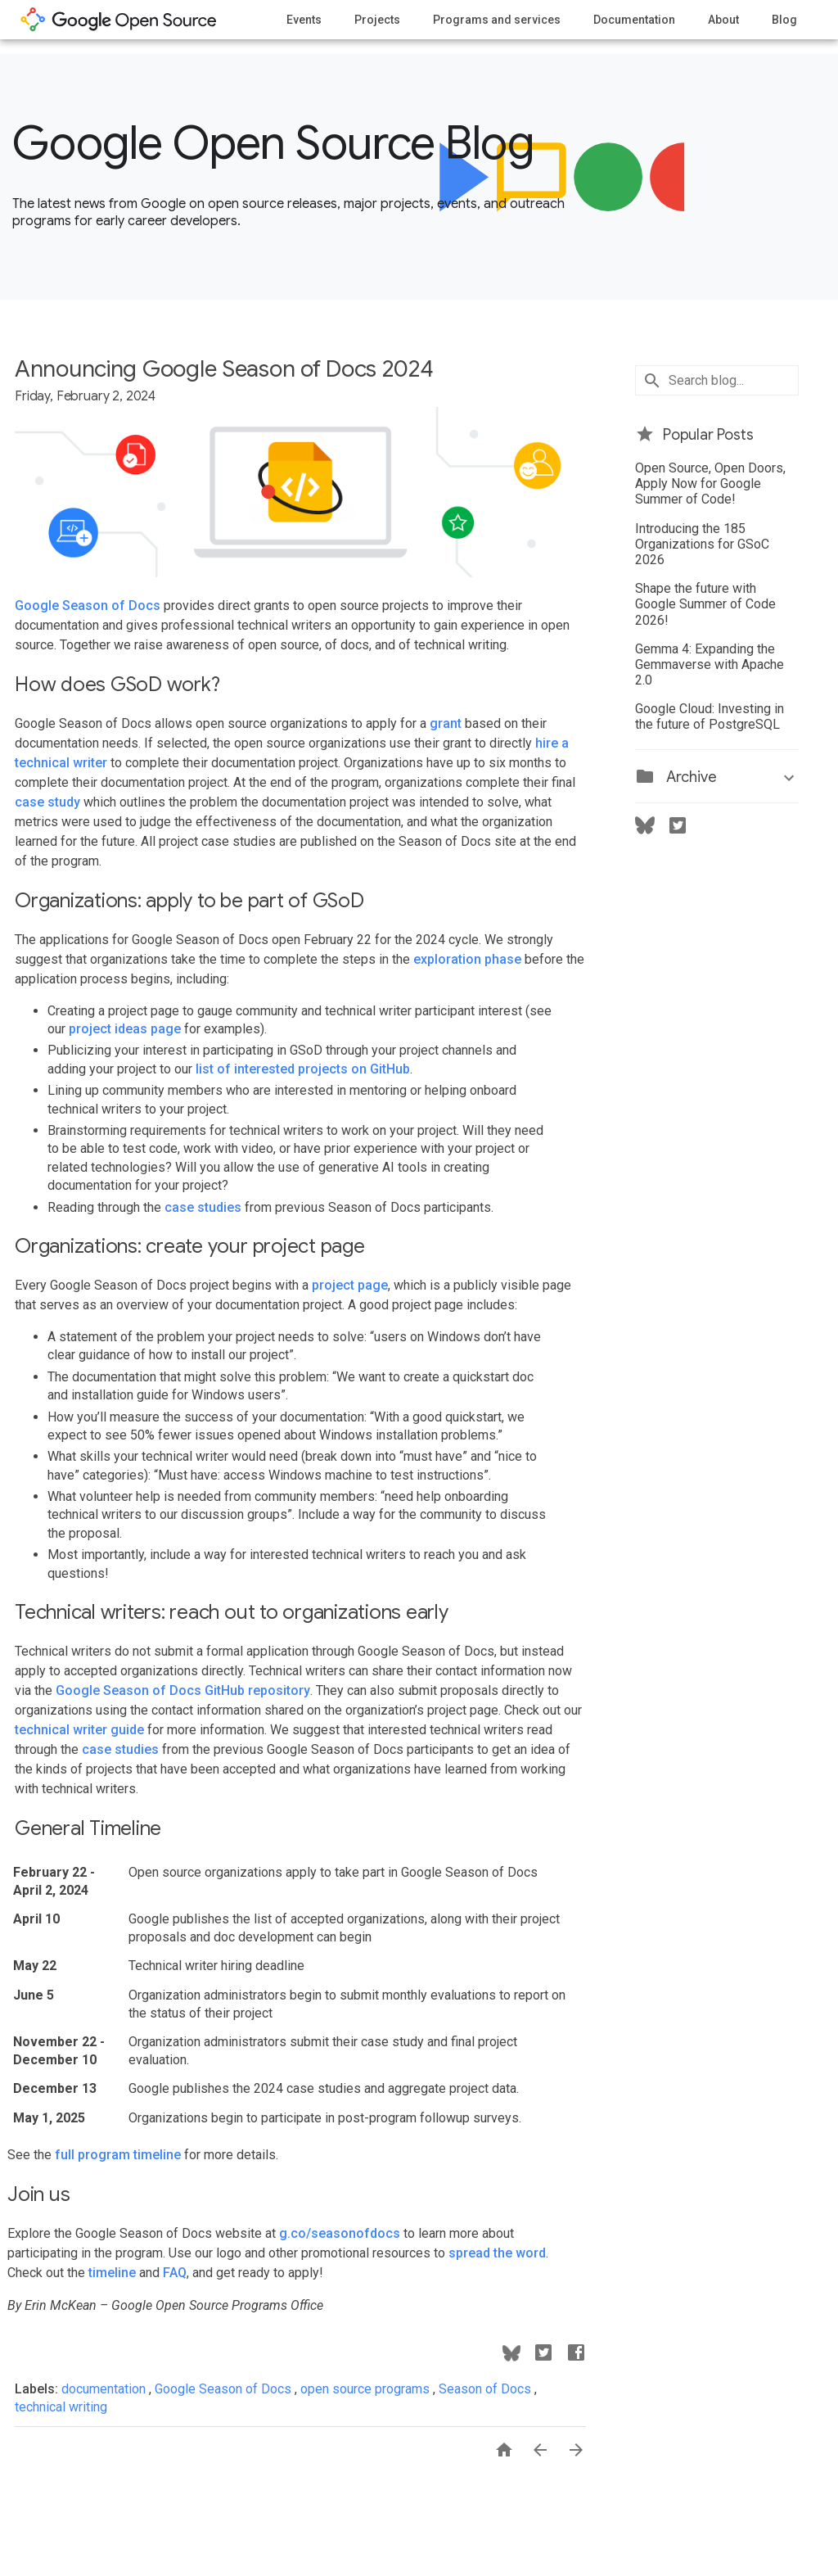 The image size is (838, 2576). Describe the element at coordinates (304, 19) in the screenshot. I see `Events` at that location.